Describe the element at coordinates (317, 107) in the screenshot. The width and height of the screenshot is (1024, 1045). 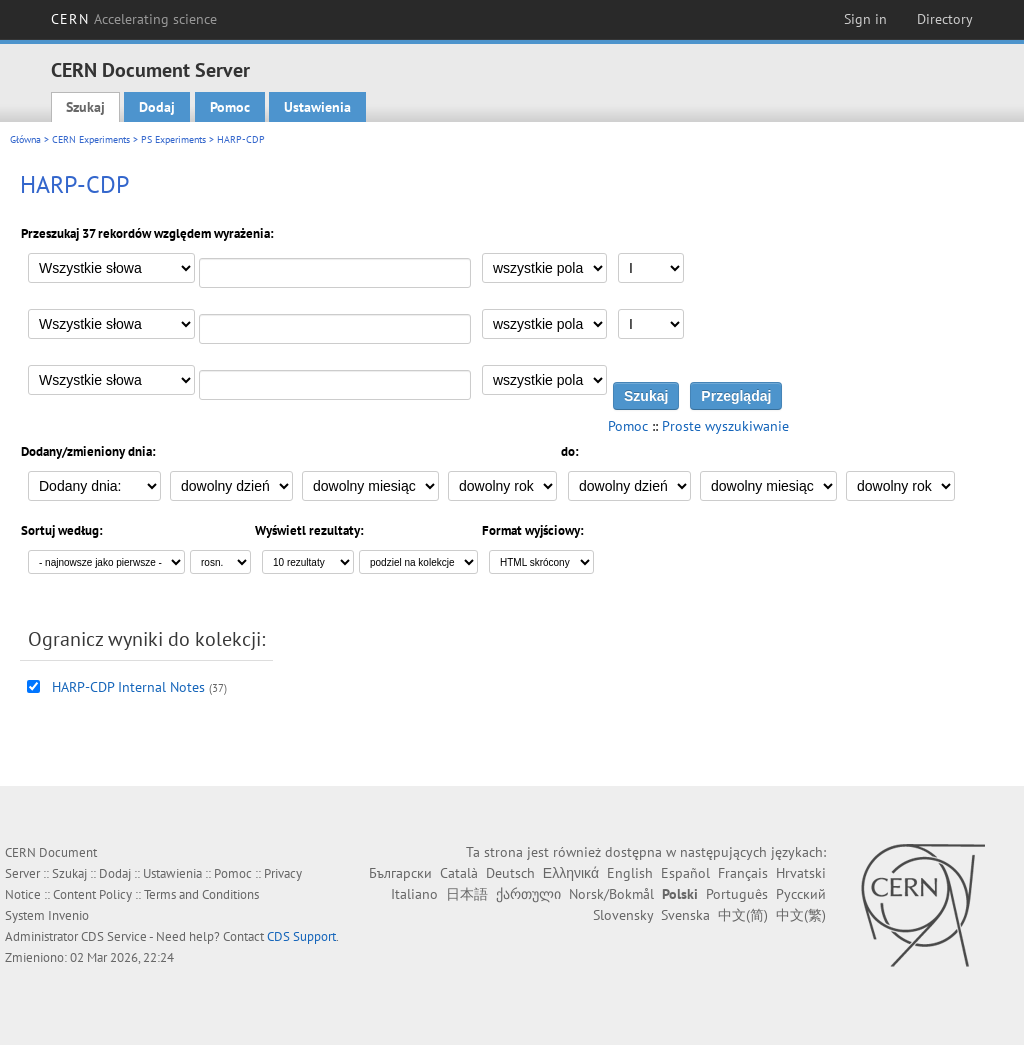
I see `Ustawienia` at that location.